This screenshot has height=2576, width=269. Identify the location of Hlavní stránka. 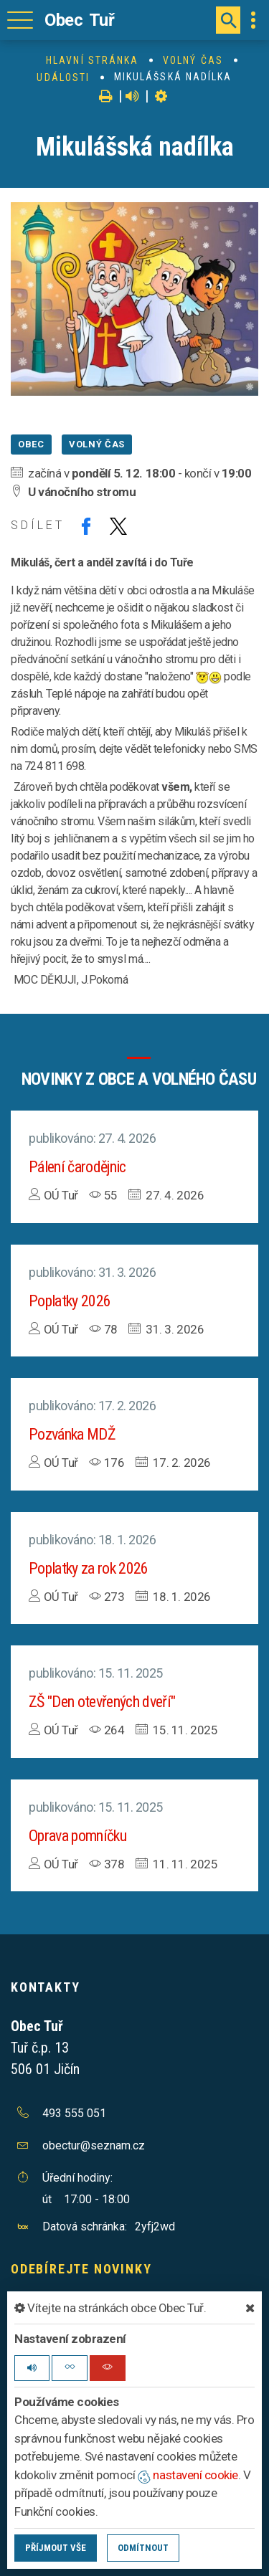
(92, 60).